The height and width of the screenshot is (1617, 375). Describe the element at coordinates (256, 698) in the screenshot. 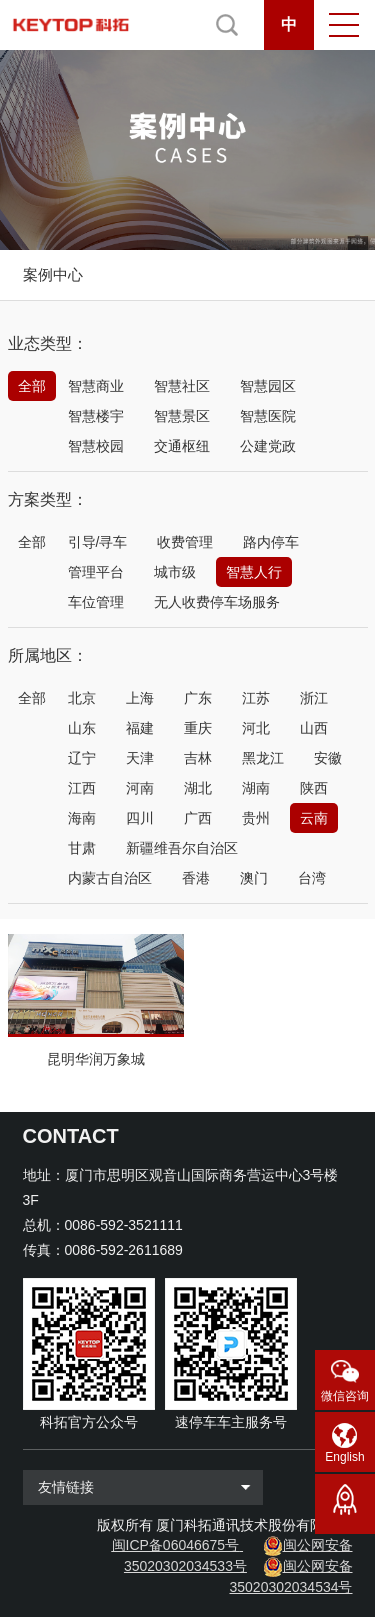

I see `江苏` at that location.